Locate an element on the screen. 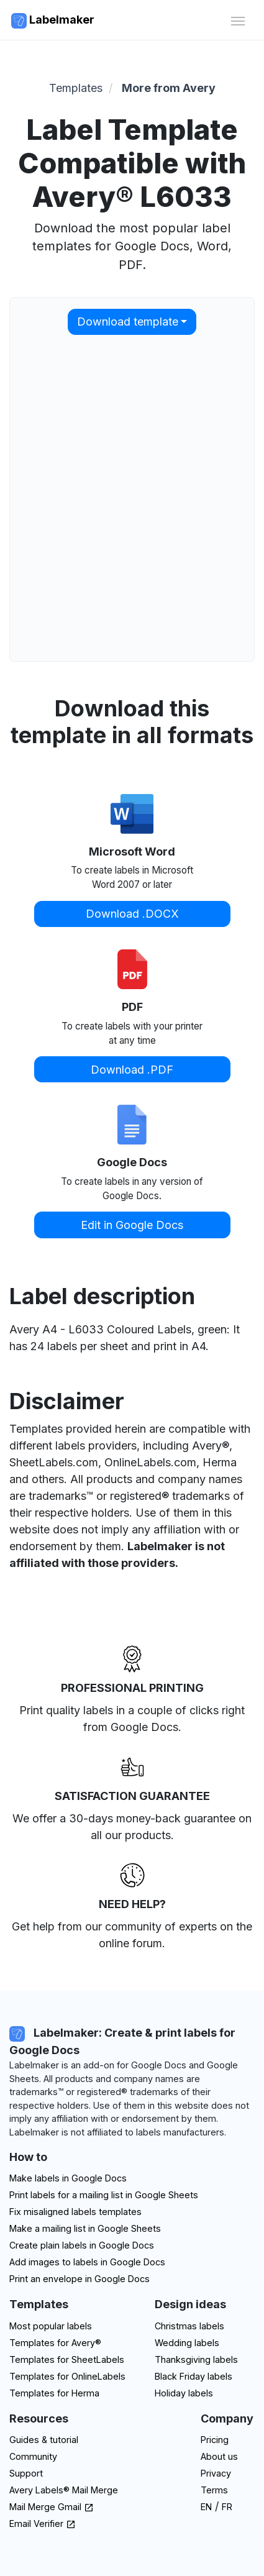 Image resolution: width=264 pixels, height=2576 pixels. Labelmaker is located at coordinates (52, 21).